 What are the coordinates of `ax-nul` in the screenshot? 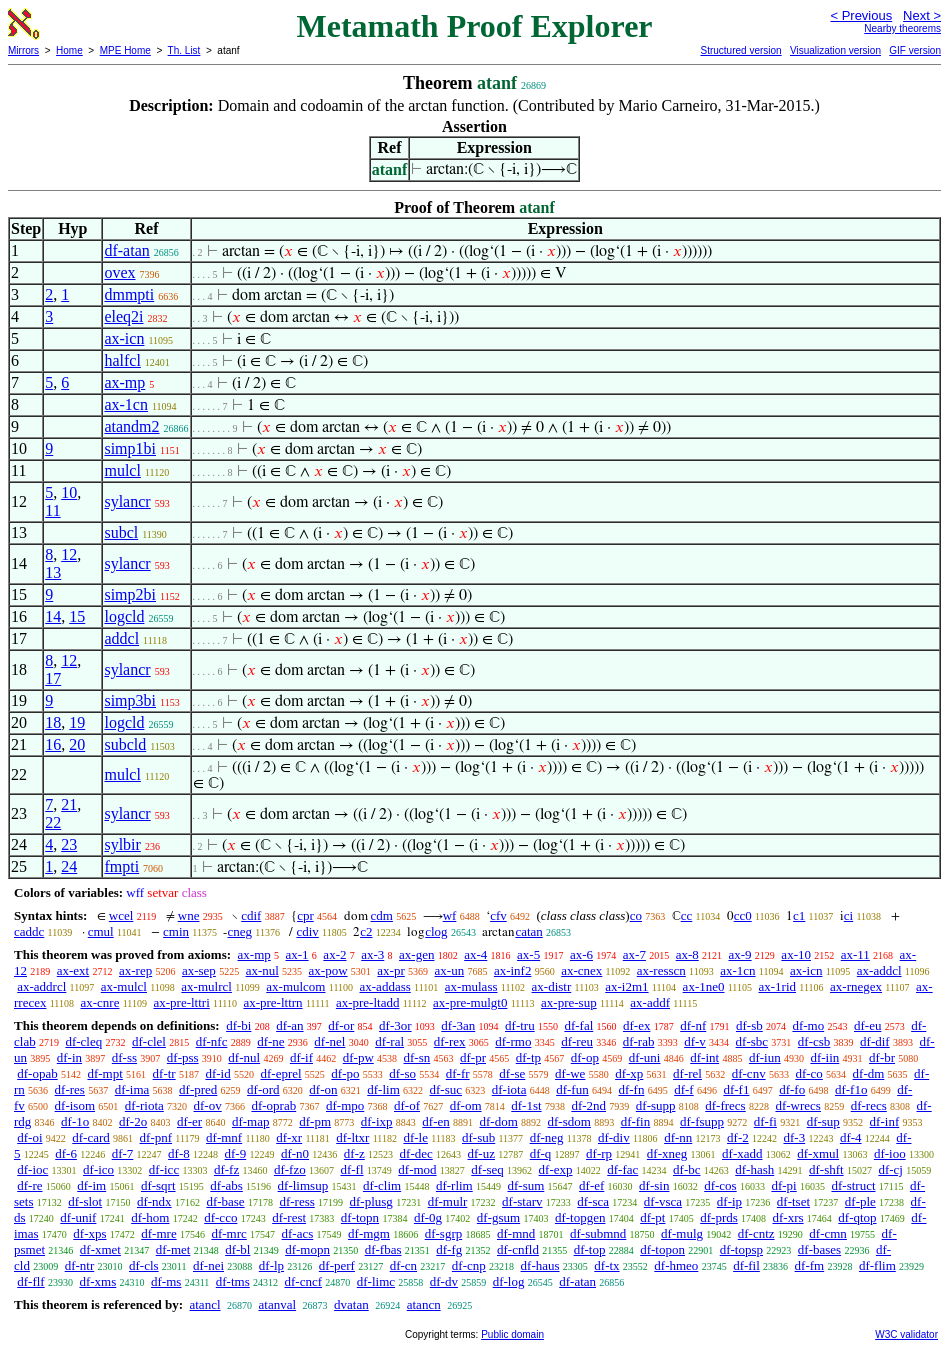 It's located at (262, 970).